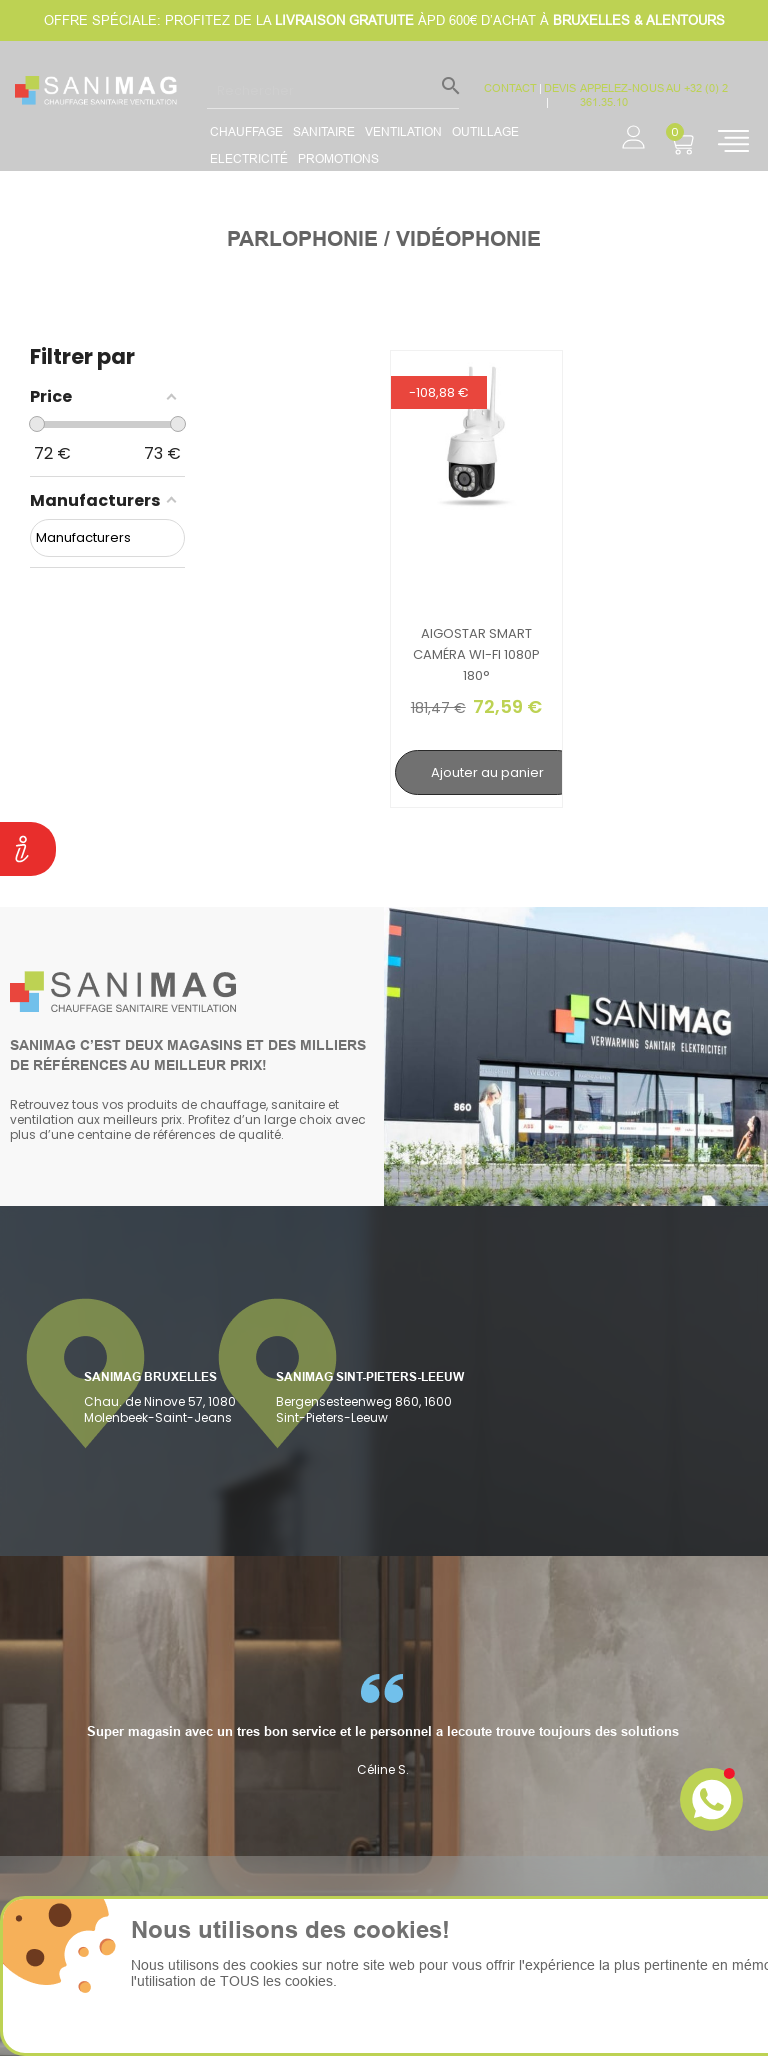 This screenshot has width=768, height=2056. Describe the element at coordinates (476, 654) in the screenshot. I see `Aigostar Smart caméra Wi-Fi 1080p 180°` at that location.